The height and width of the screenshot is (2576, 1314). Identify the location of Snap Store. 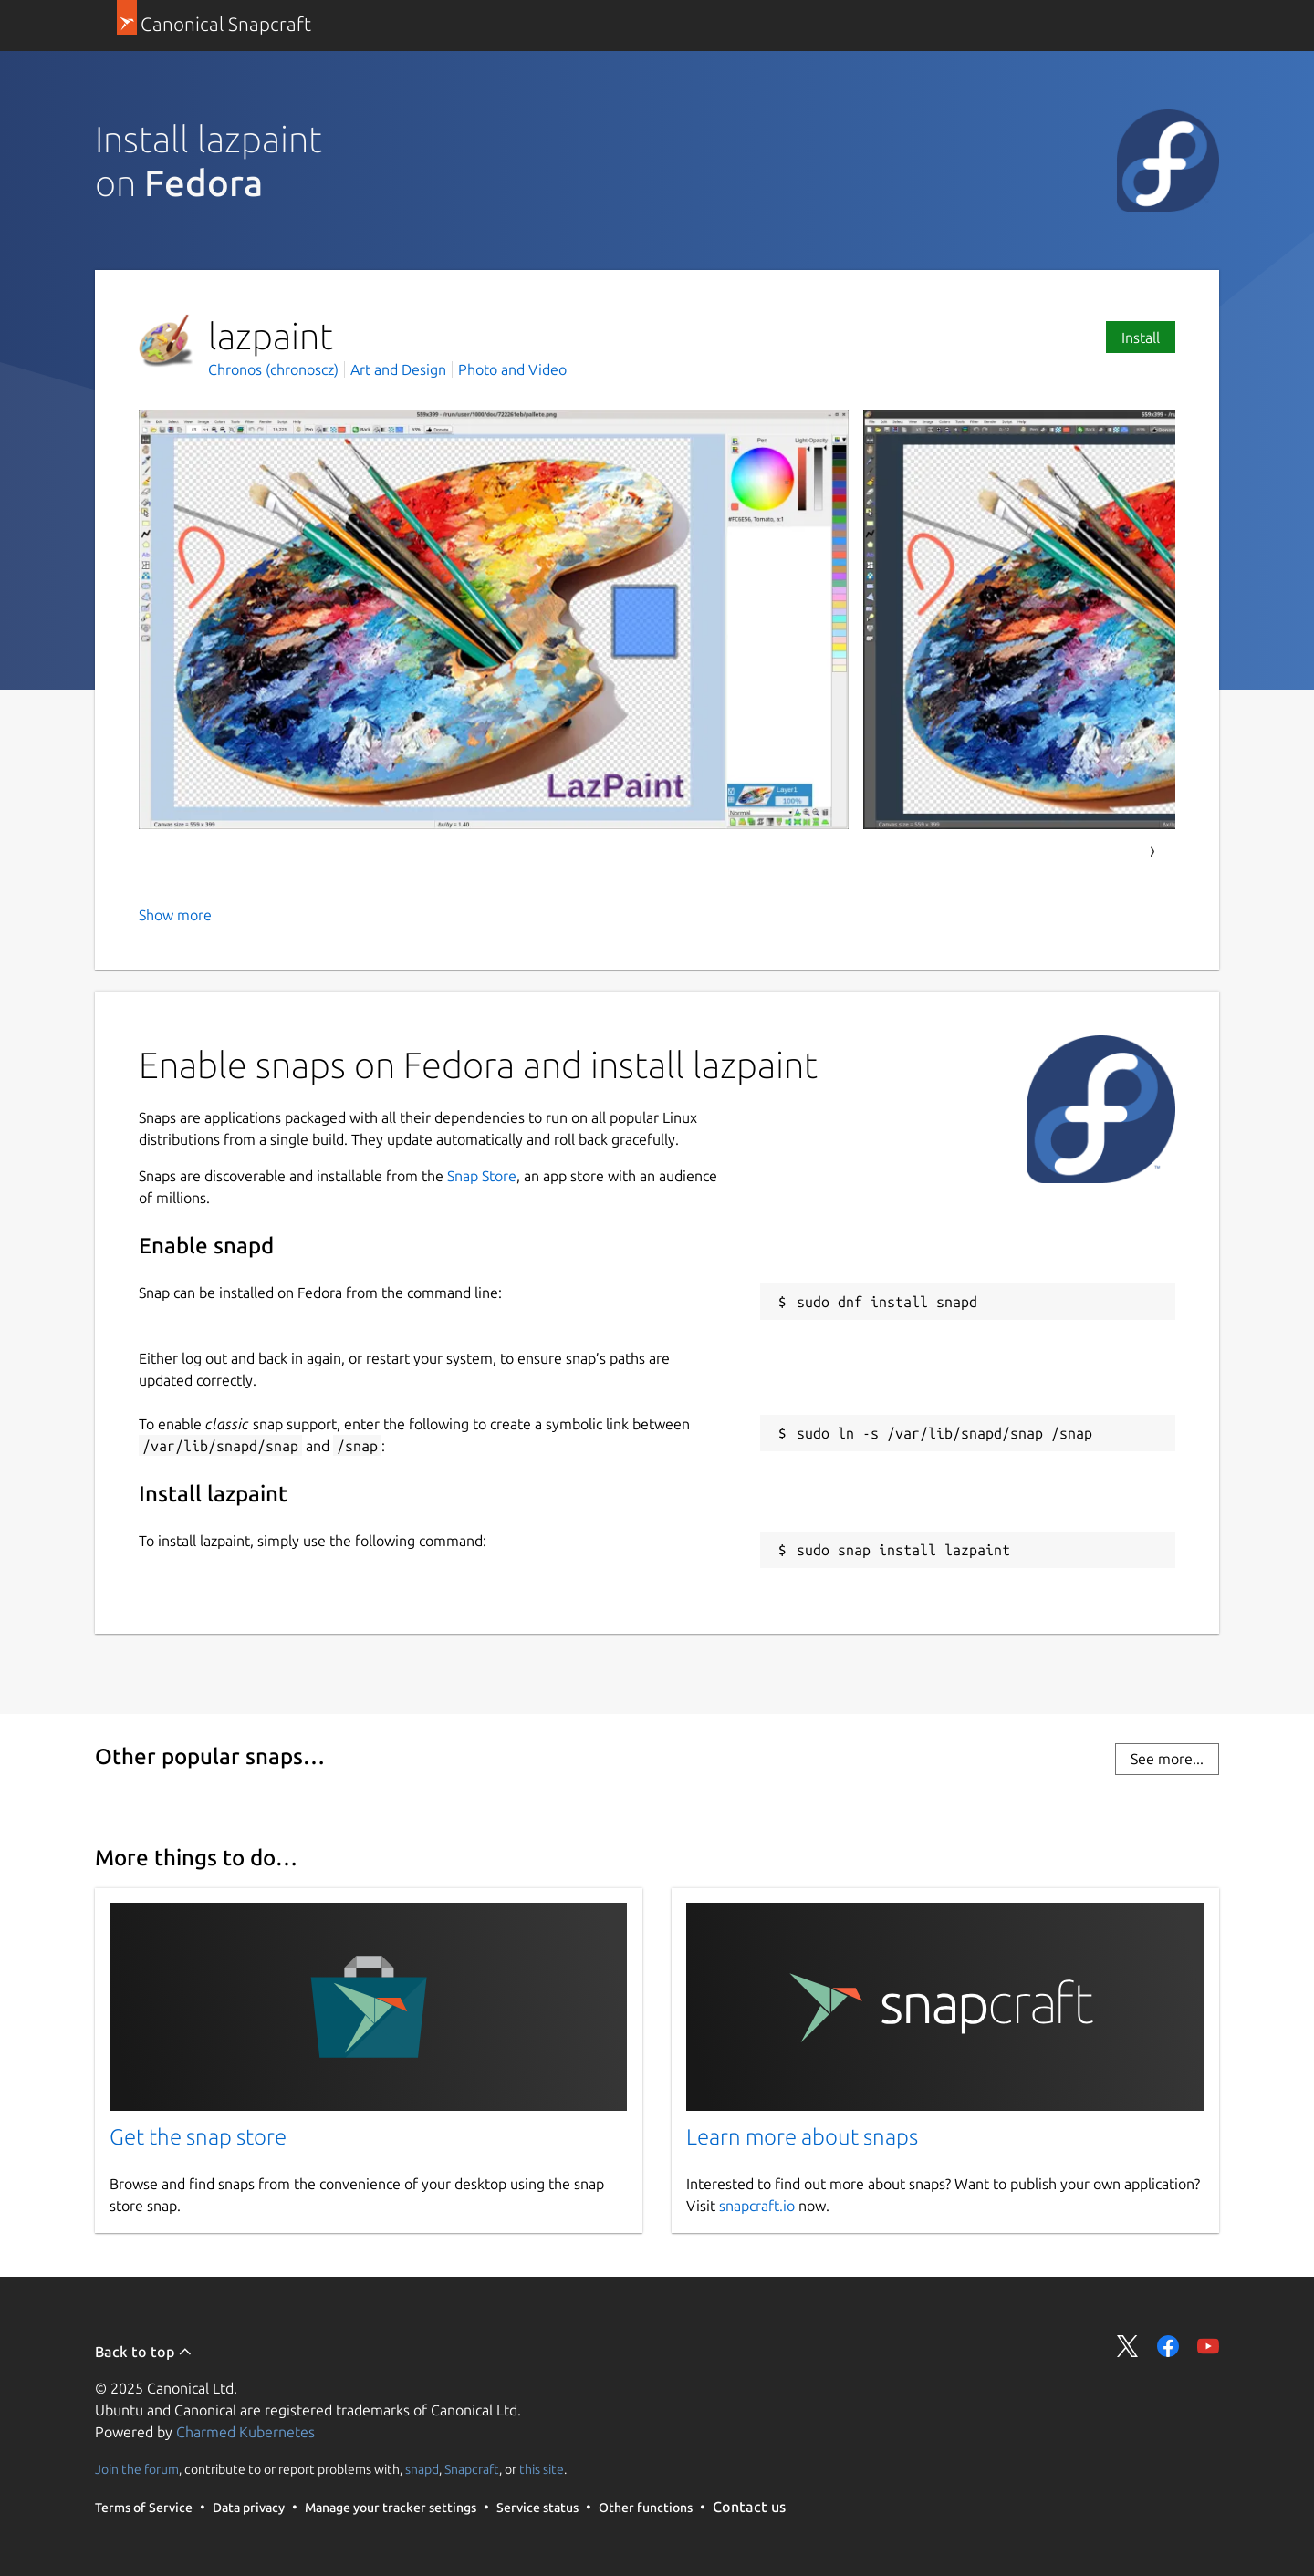
(481, 1176).